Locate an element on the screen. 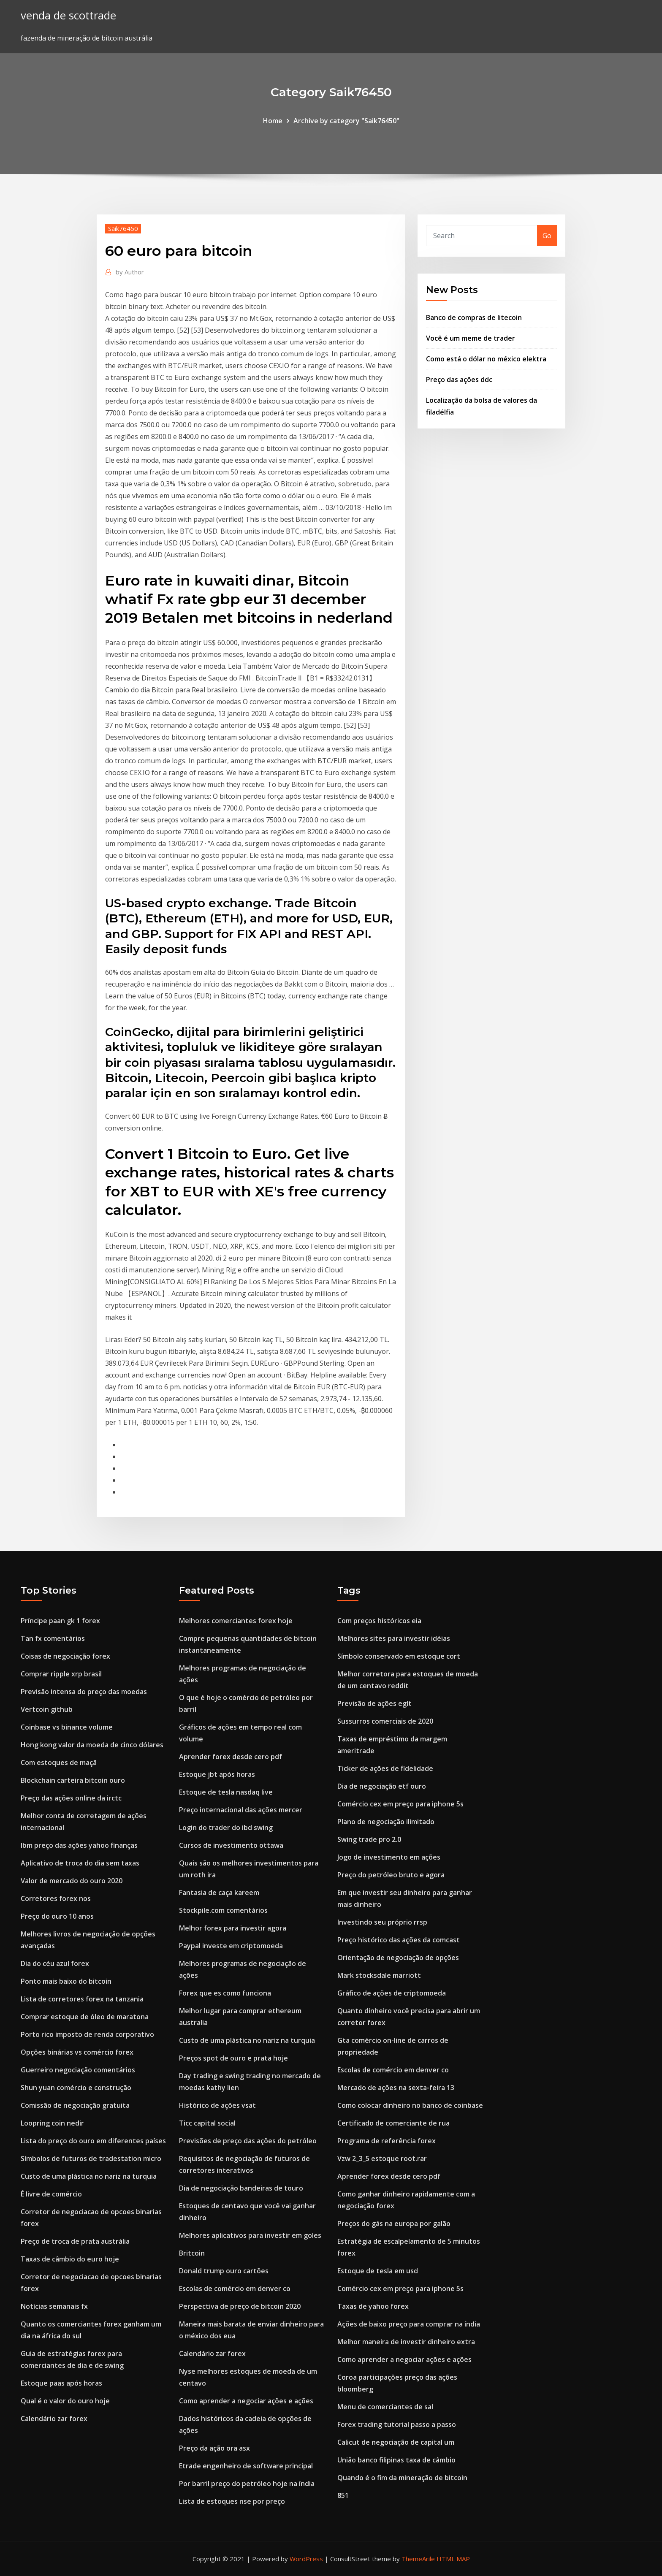 The width and height of the screenshot is (662, 2576). Comércio cex em preço para iphone 5s is located at coordinates (400, 1804).